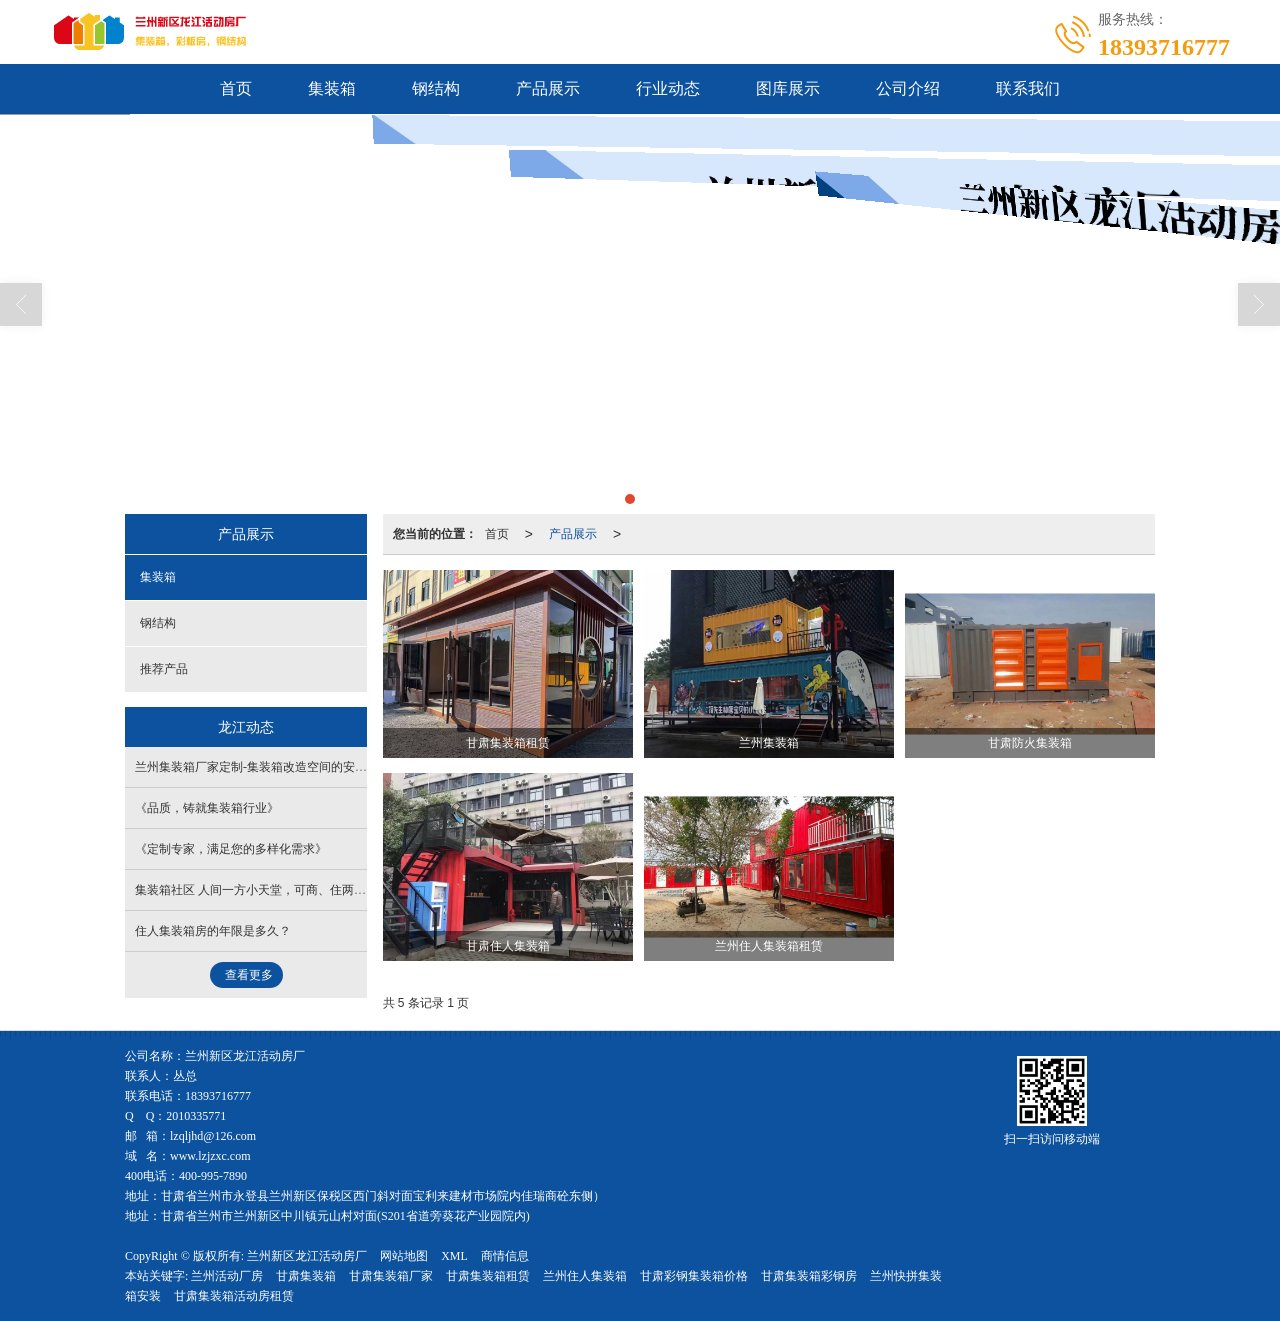 This screenshot has width=1280, height=1321. Describe the element at coordinates (668, 88) in the screenshot. I see `行业动态` at that location.